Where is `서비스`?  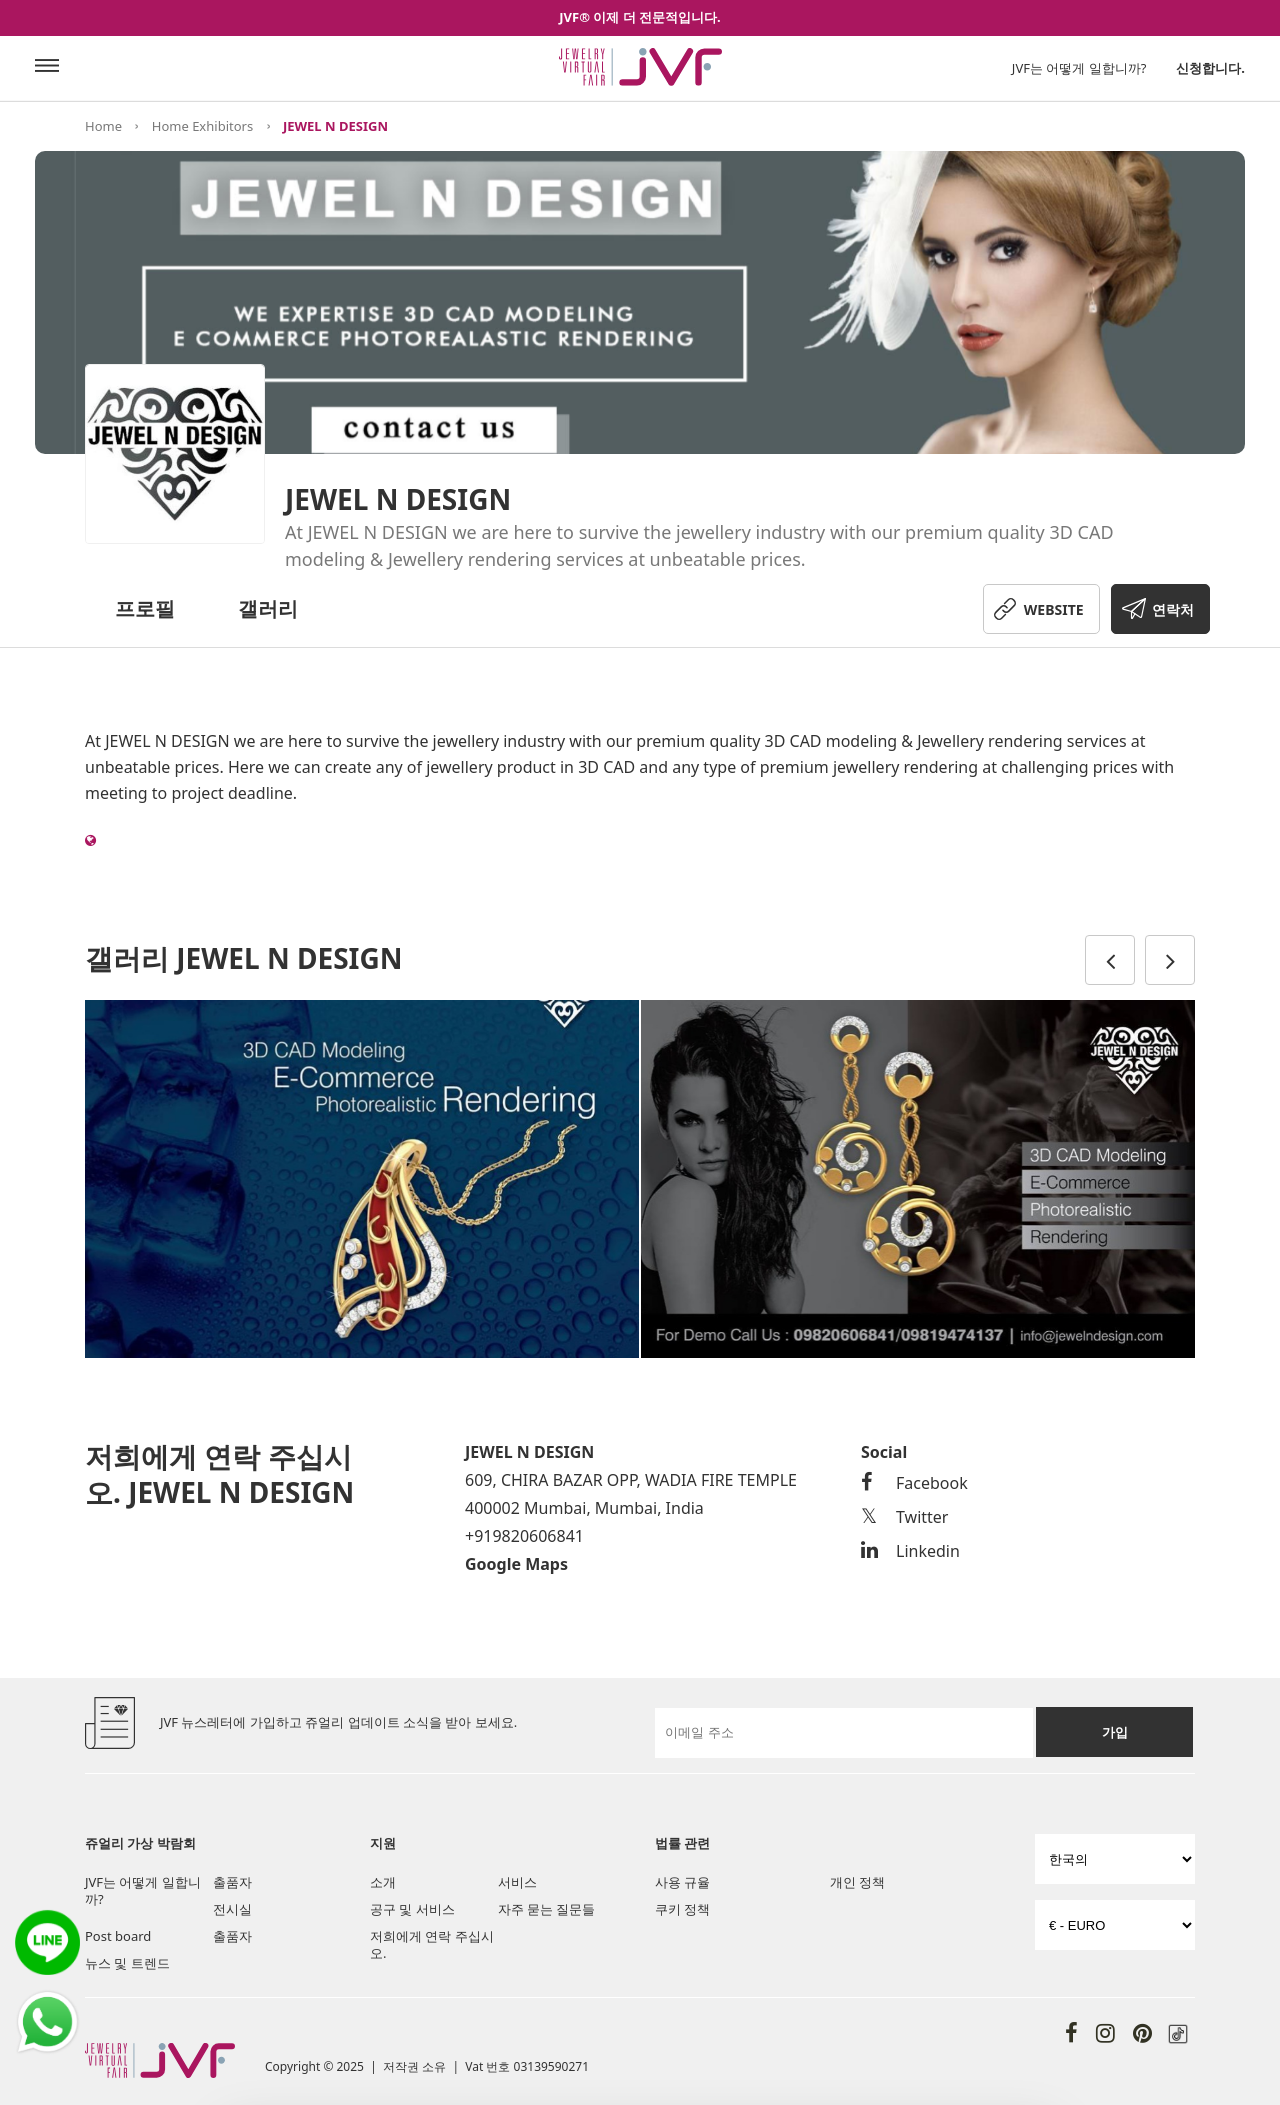 서비스 is located at coordinates (517, 1882).